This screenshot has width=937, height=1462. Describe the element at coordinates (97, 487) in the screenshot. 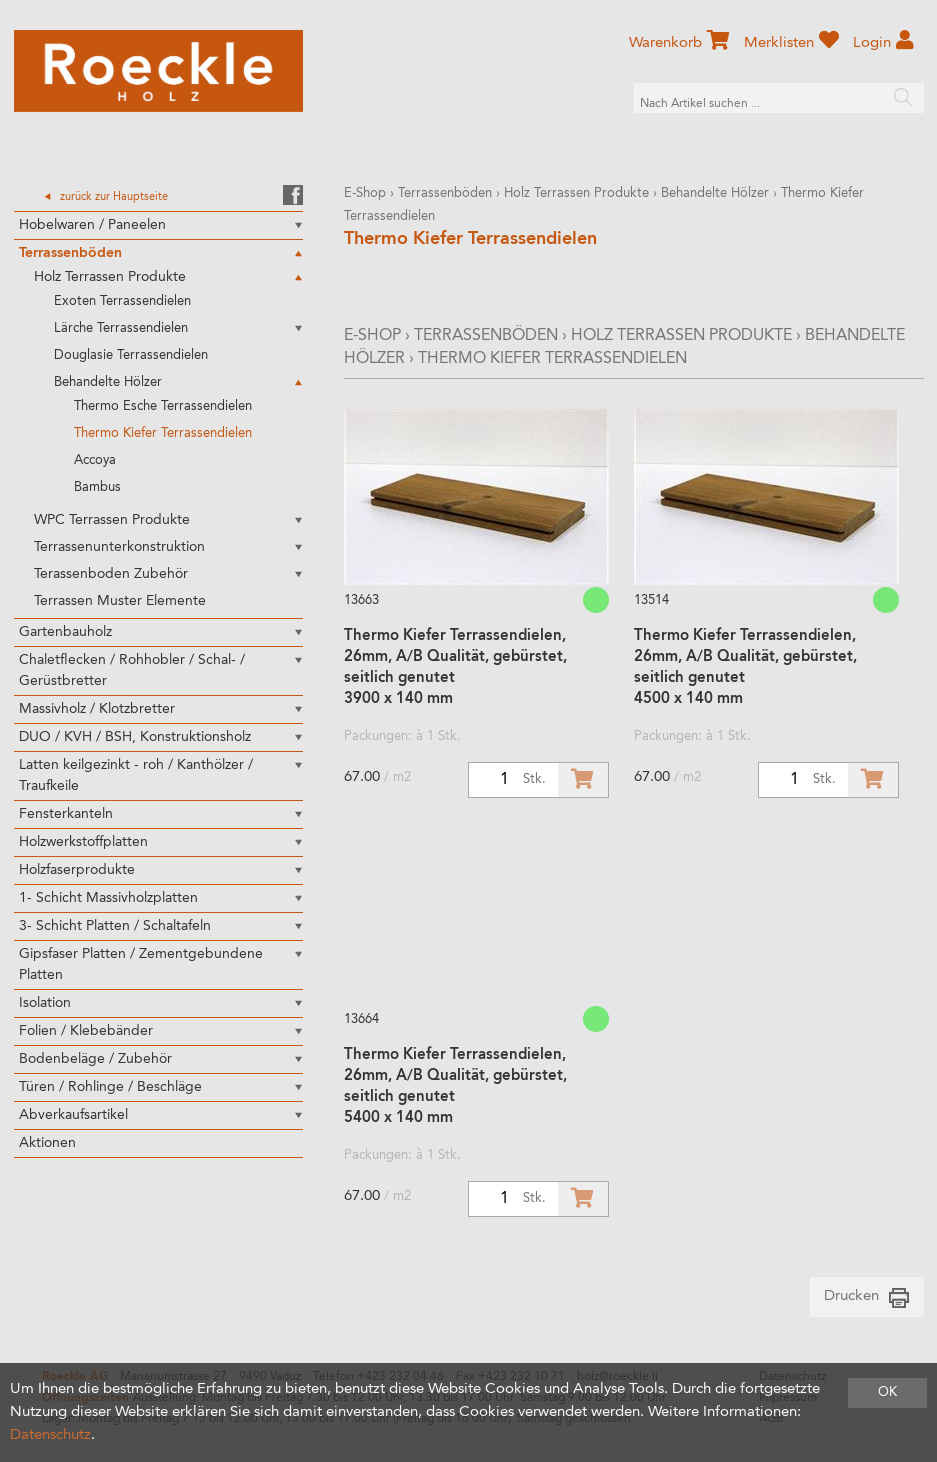

I see `Bambus` at that location.